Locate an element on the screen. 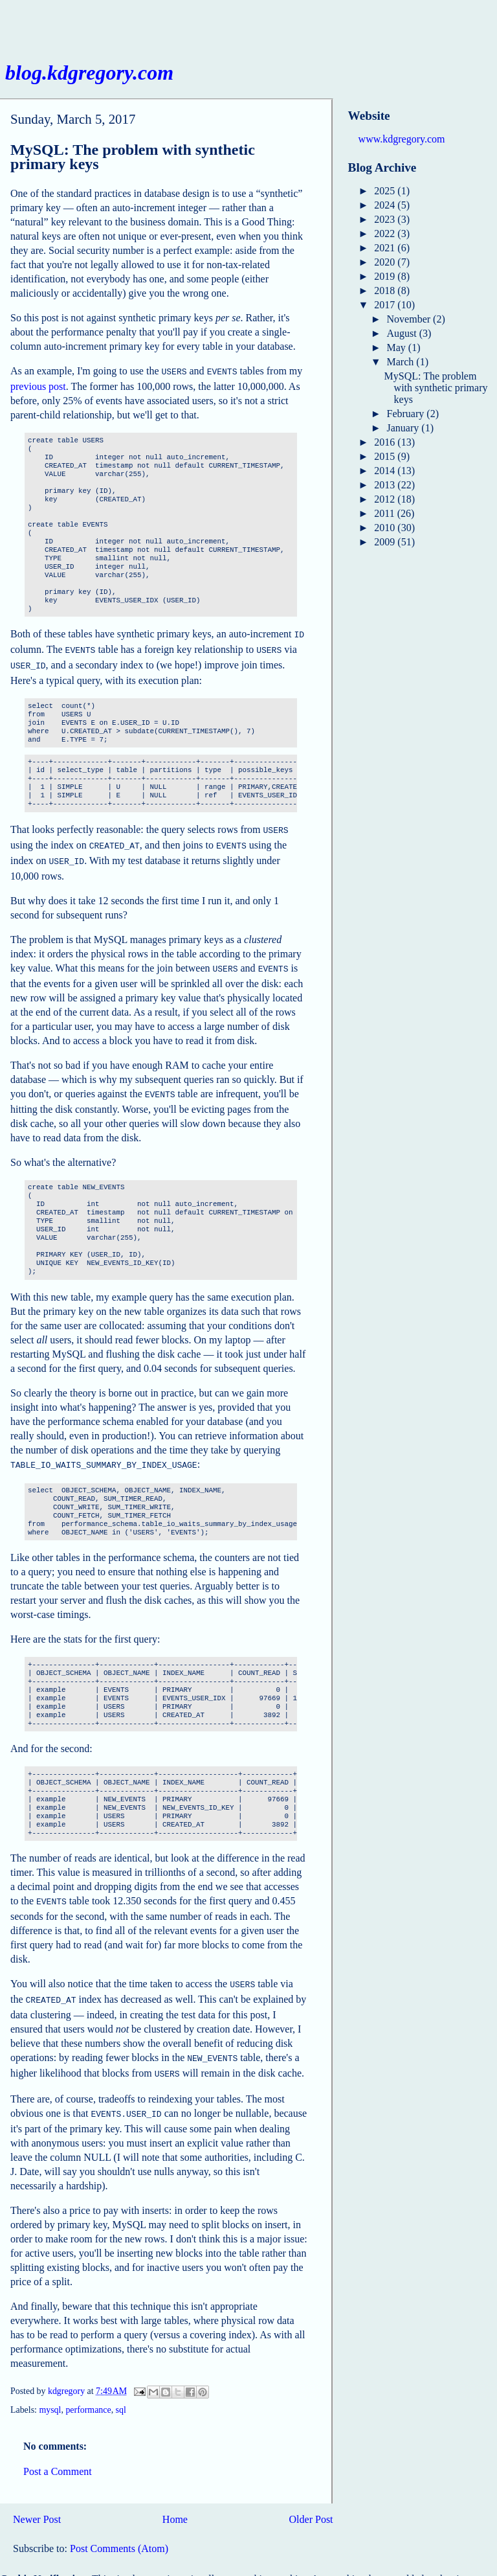 The height and width of the screenshot is (2576, 497). November is located at coordinates (410, 319).